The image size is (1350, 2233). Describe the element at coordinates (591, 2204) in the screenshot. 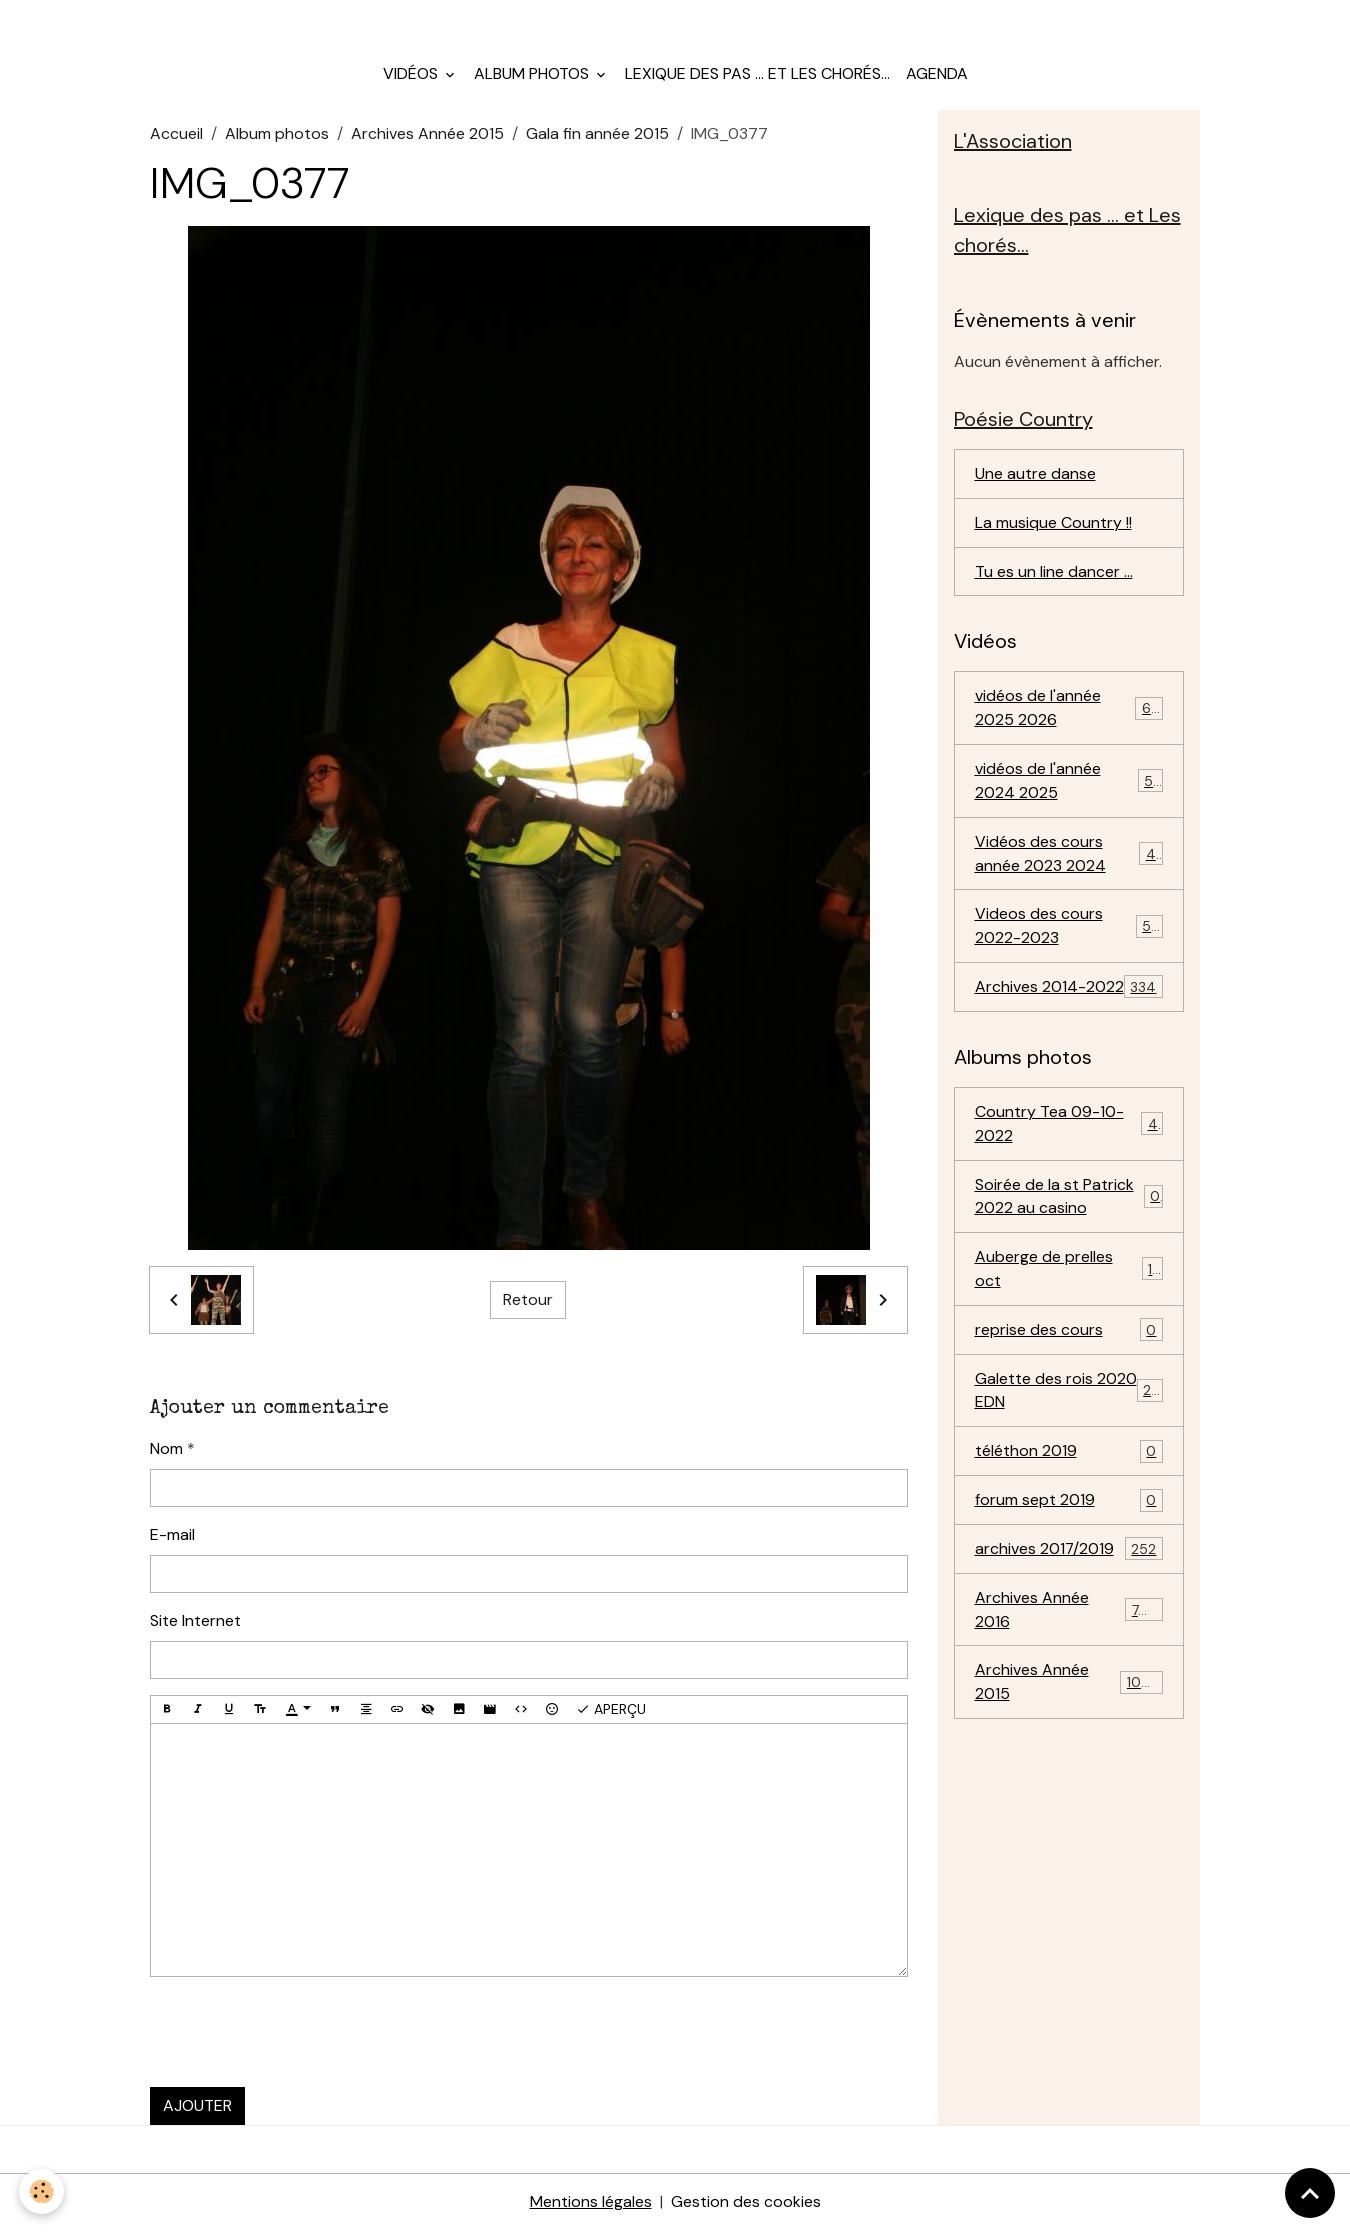

I see `Mentions légales` at that location.